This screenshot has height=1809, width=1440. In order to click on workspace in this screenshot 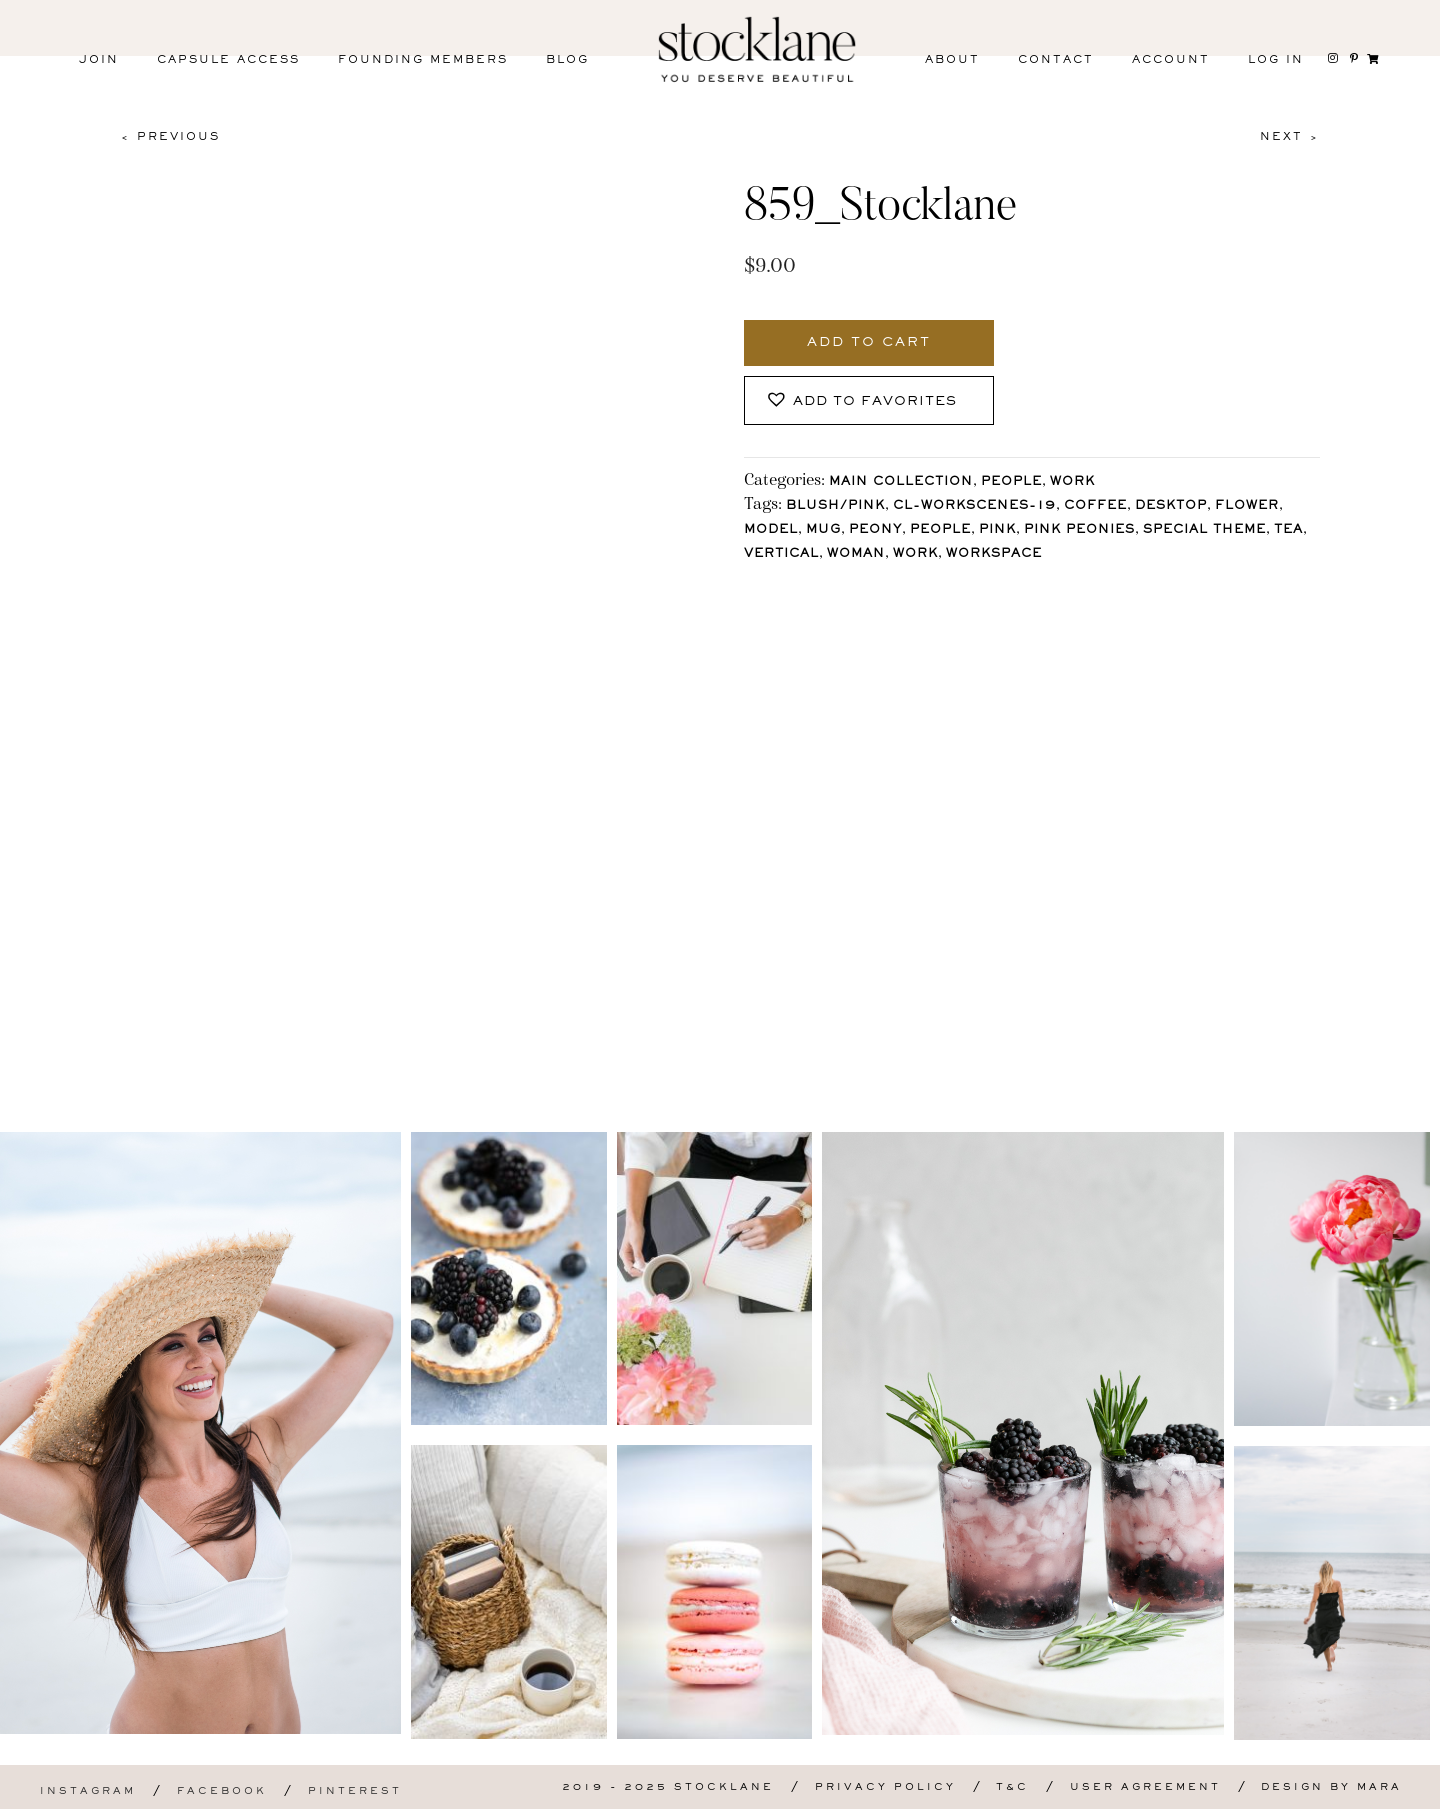, I will do `click(994, 554)`.